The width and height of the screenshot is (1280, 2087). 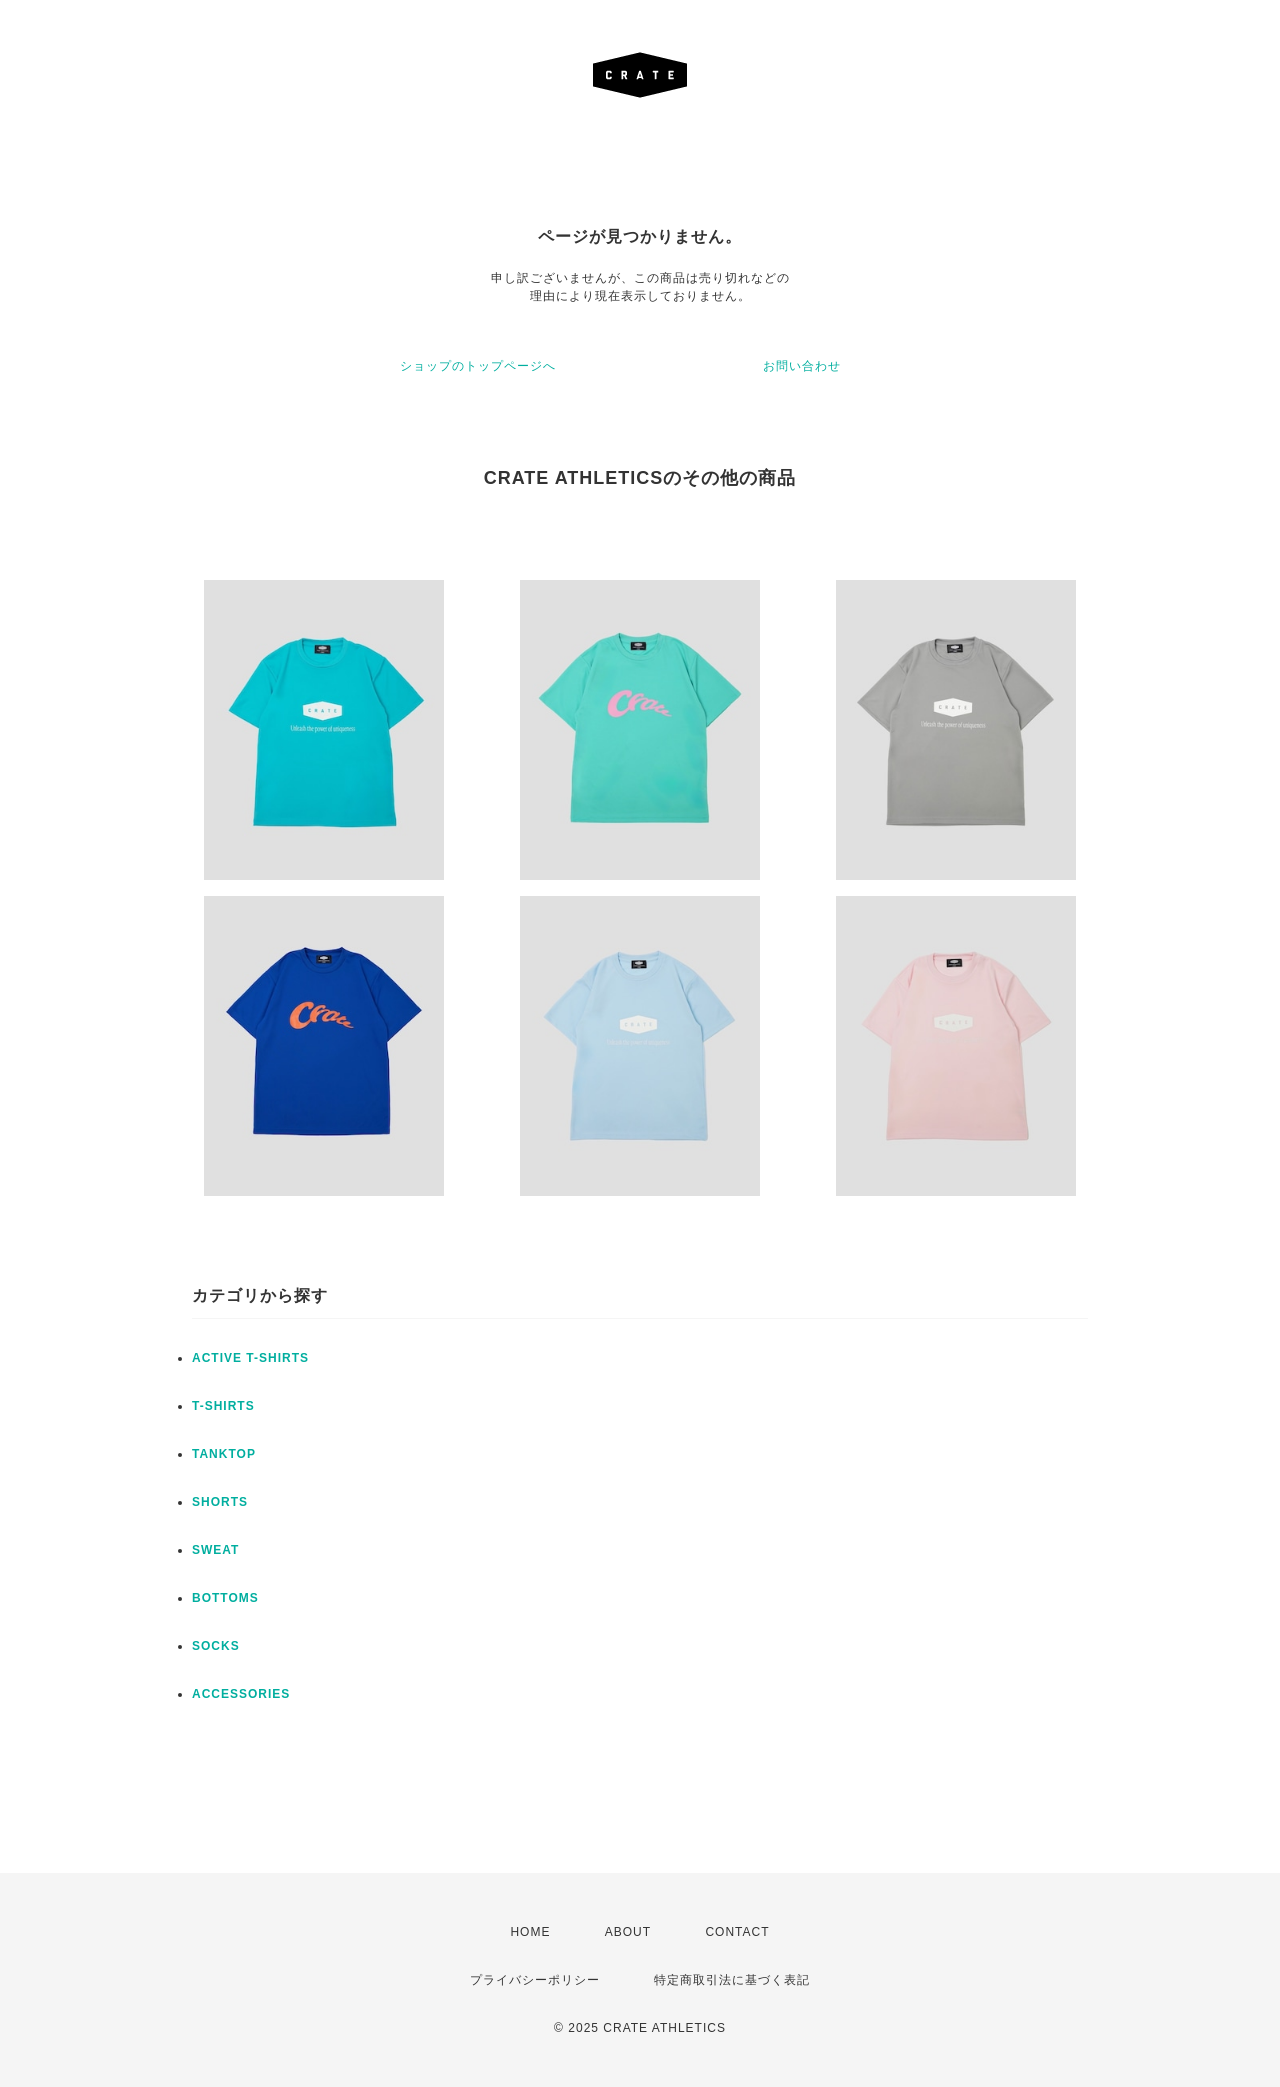 What do you see at coordinates (530, 1932) in the screenshot?
I see `HOME` at bounding box center [530, 1932].